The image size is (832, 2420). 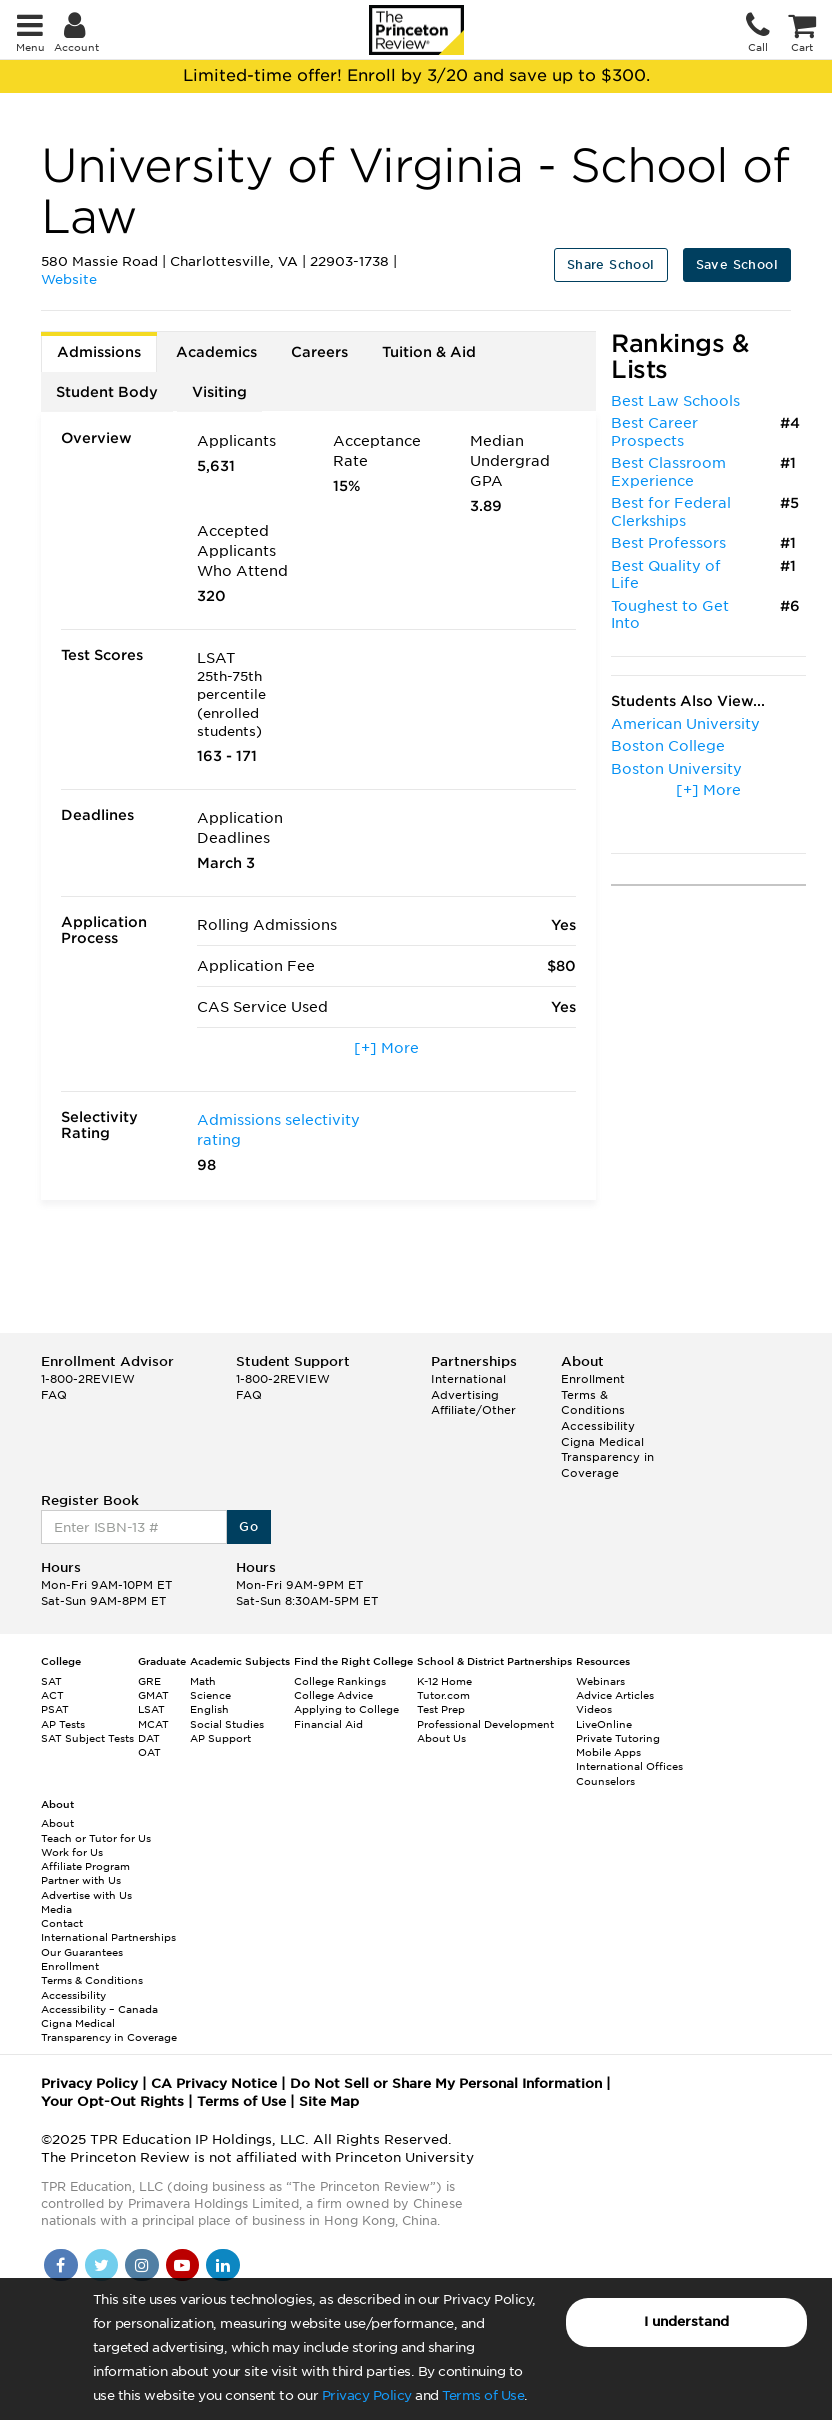 I want to click on International Partnerships, so click(x=108, y=1937).